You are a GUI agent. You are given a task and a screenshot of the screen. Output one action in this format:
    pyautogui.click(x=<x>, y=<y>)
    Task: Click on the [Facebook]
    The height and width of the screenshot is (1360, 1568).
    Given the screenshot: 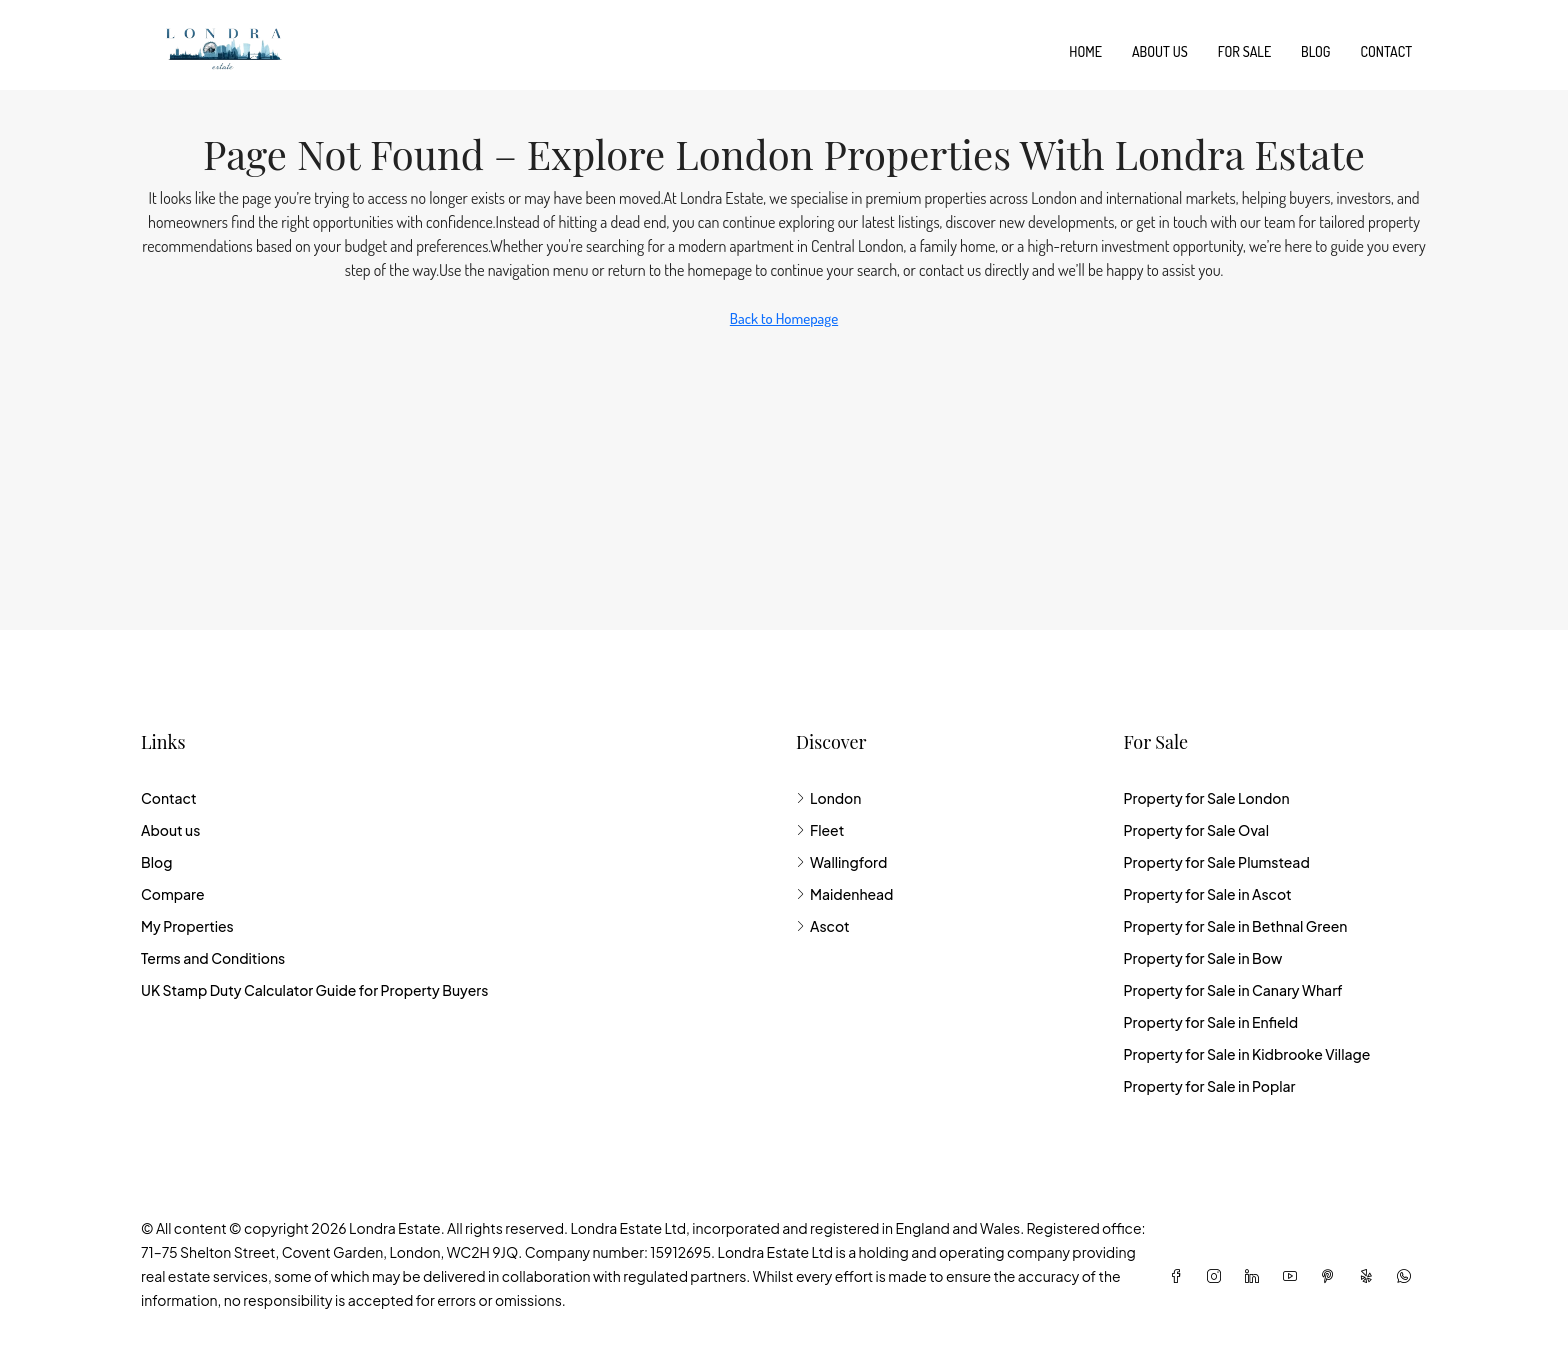 What is the action you would take?
    pyautogui.click(x=1180, y=1276)
    